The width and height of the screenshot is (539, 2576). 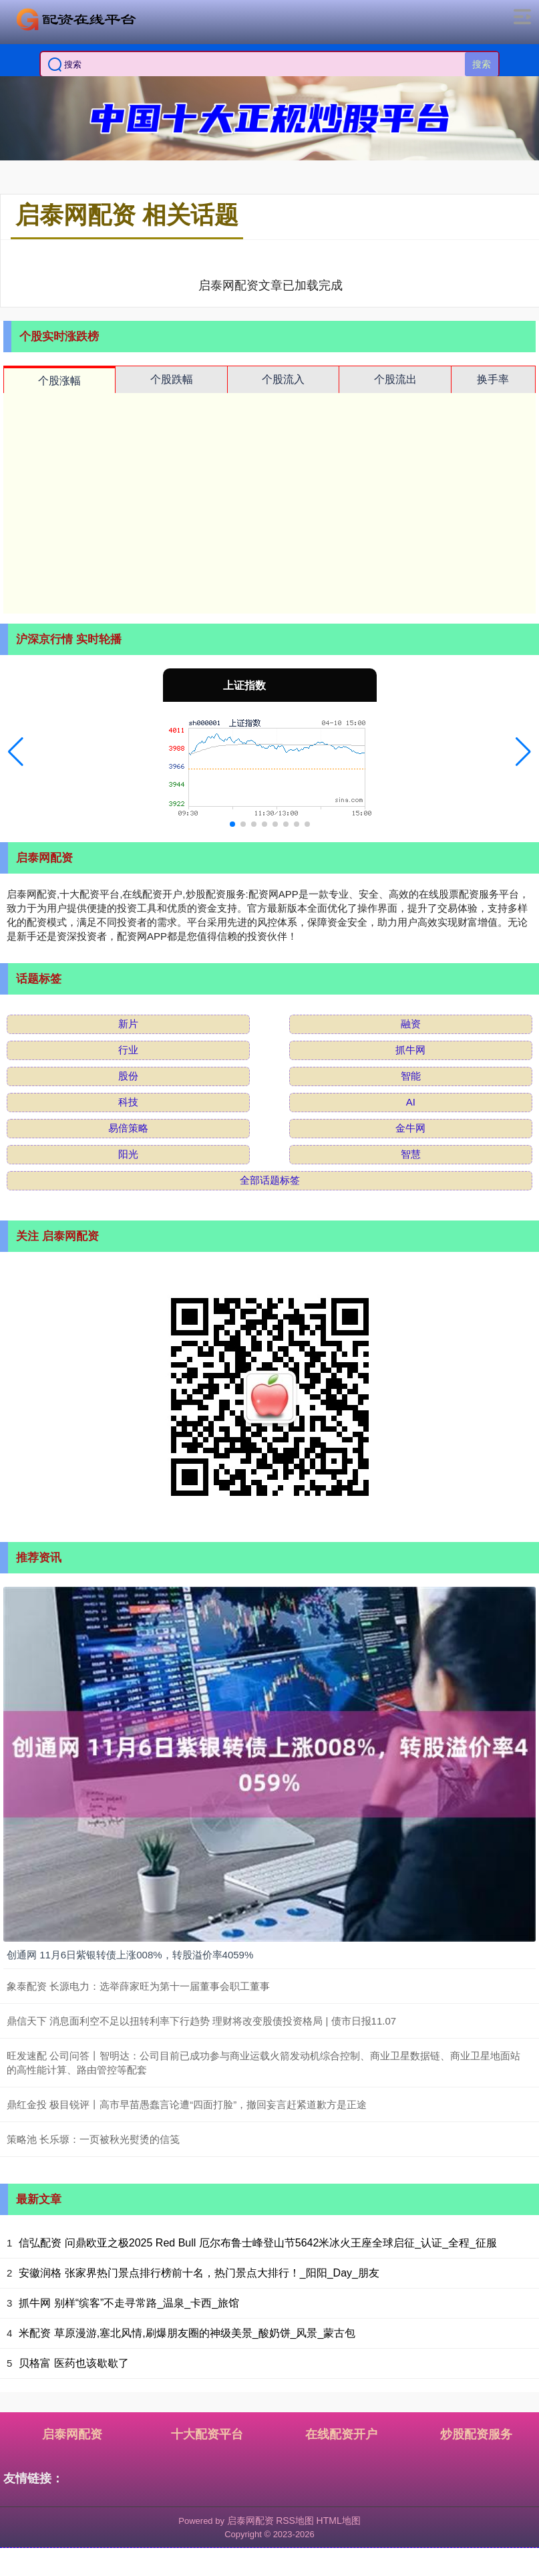 What do you see at coordinates (16, 752) in the screenshot?
I see `[button]` at bounding box center [16, 752].